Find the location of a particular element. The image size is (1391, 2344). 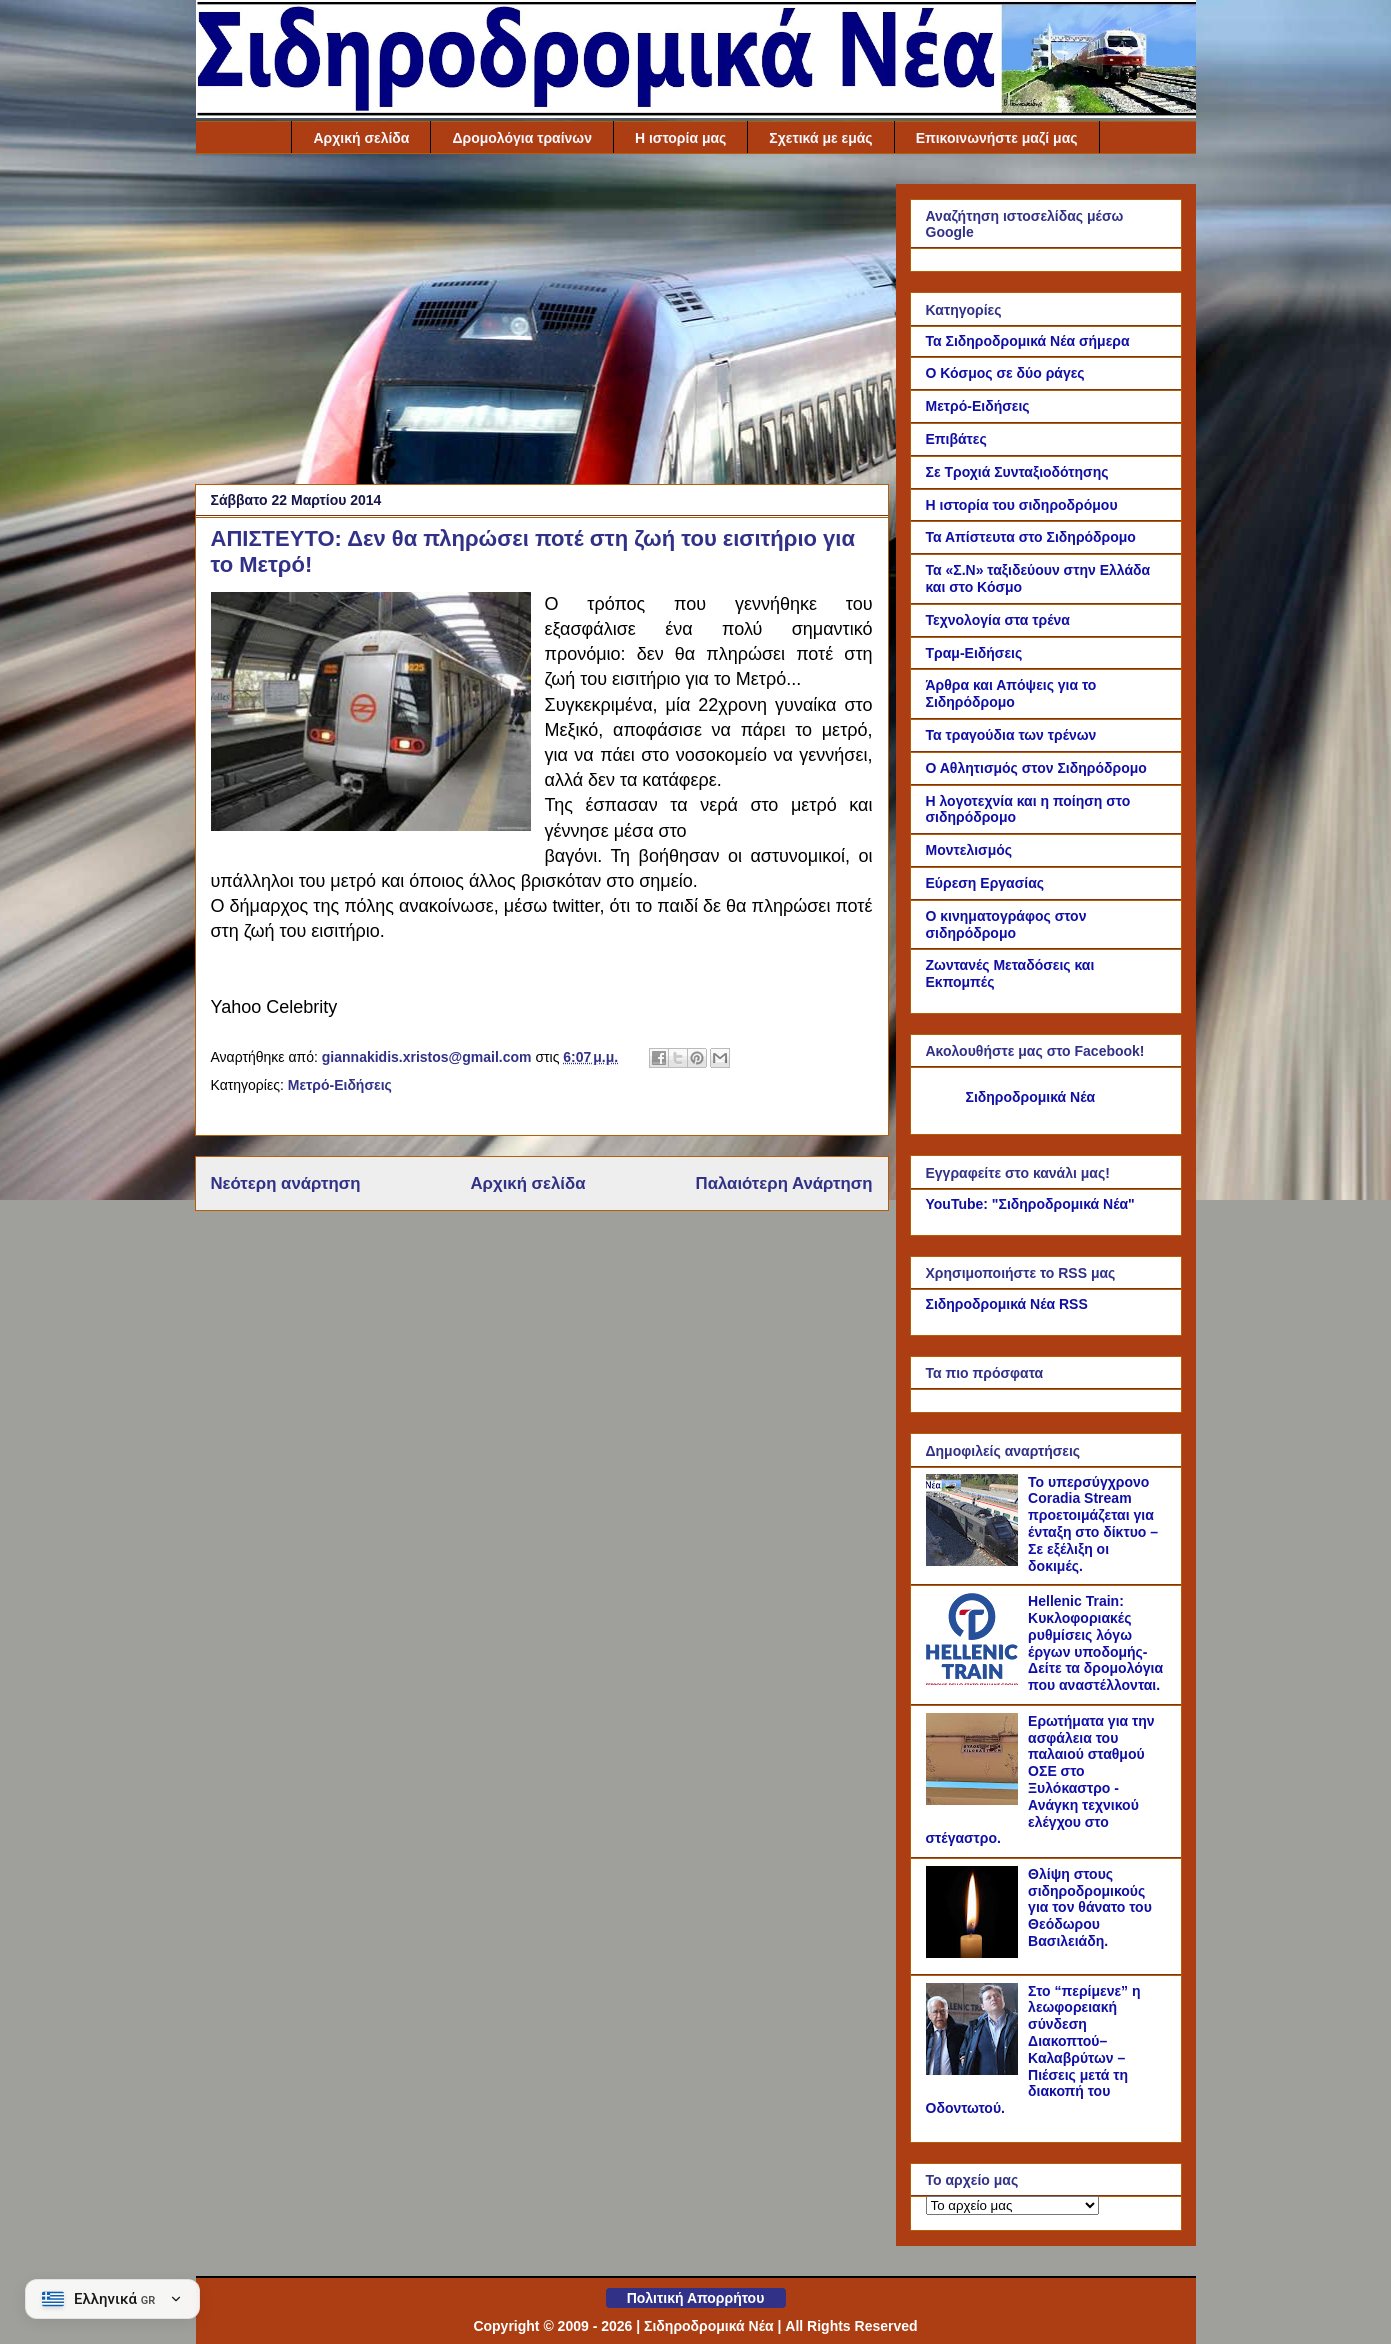

Στο “περίμενε” η λεωφορειακή σύνδεση Διακοπτού–Καλαβρύτων – Πιέσεις μετά τη διακοπή του Οδοντωτού. is located at coordinates (1033, 2050).